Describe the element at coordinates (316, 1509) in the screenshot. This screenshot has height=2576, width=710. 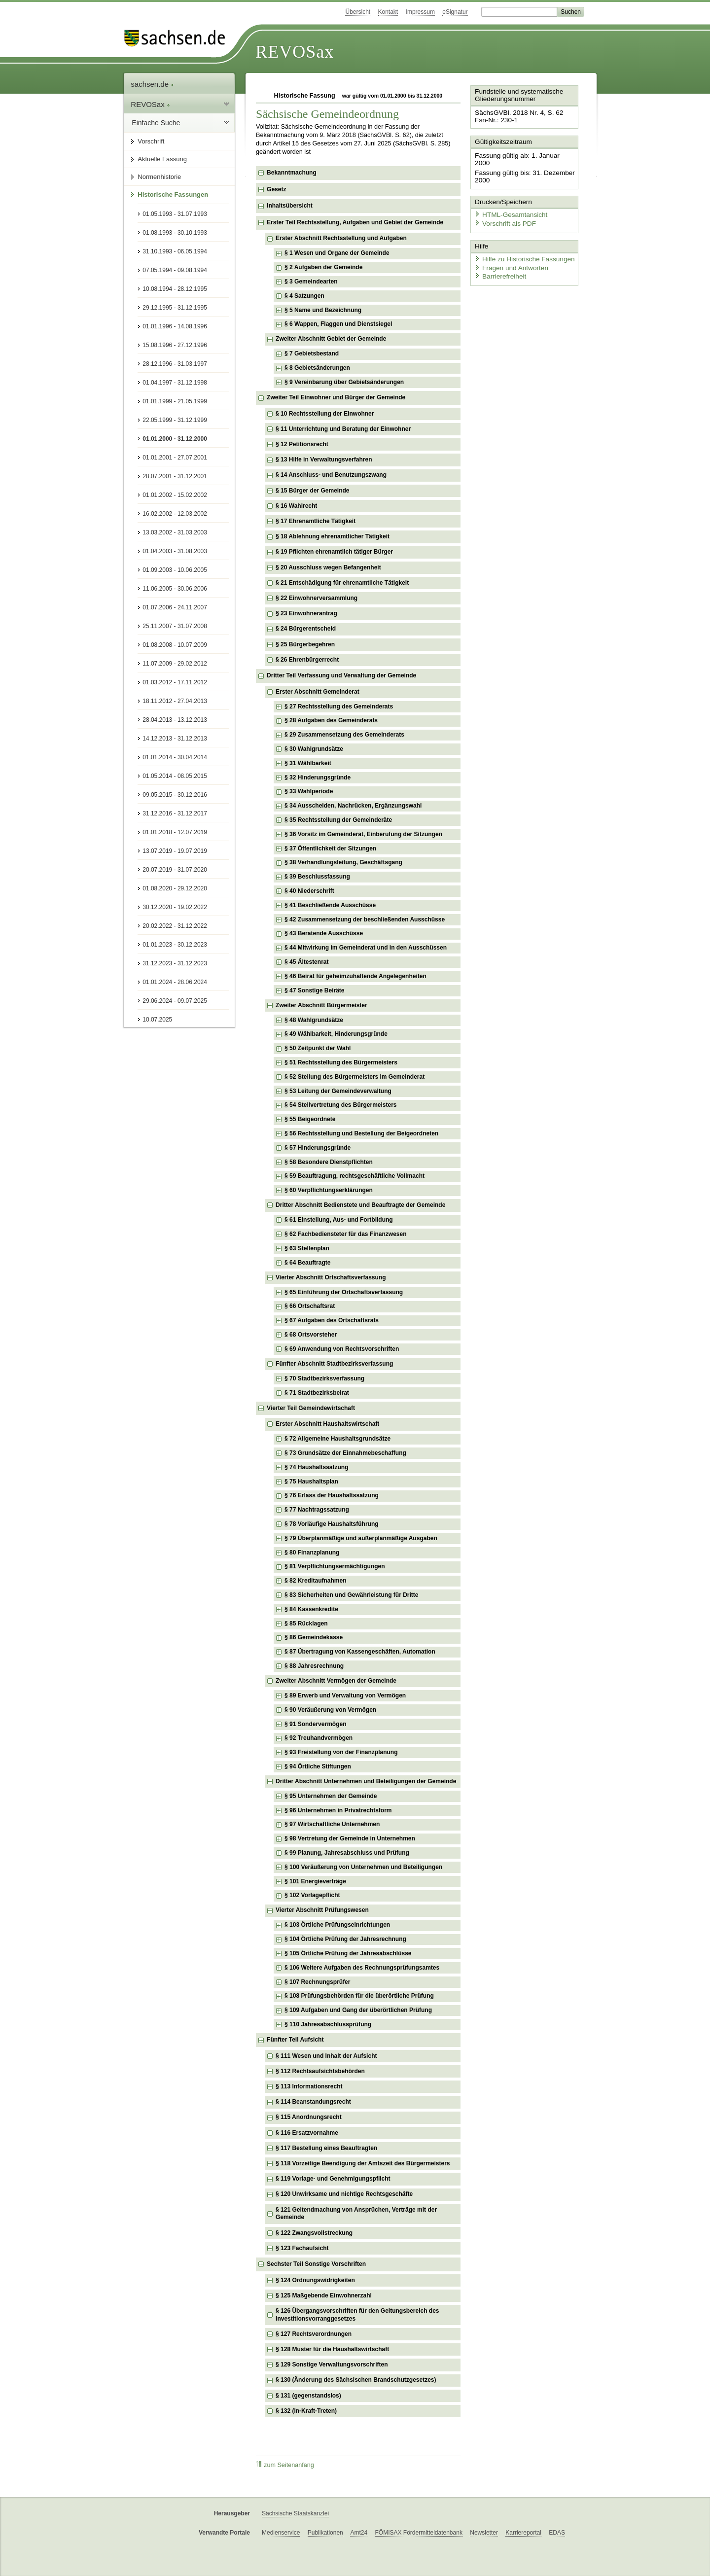
I see `§ 77 Nachtragssatzung [checkbox]` at that location.